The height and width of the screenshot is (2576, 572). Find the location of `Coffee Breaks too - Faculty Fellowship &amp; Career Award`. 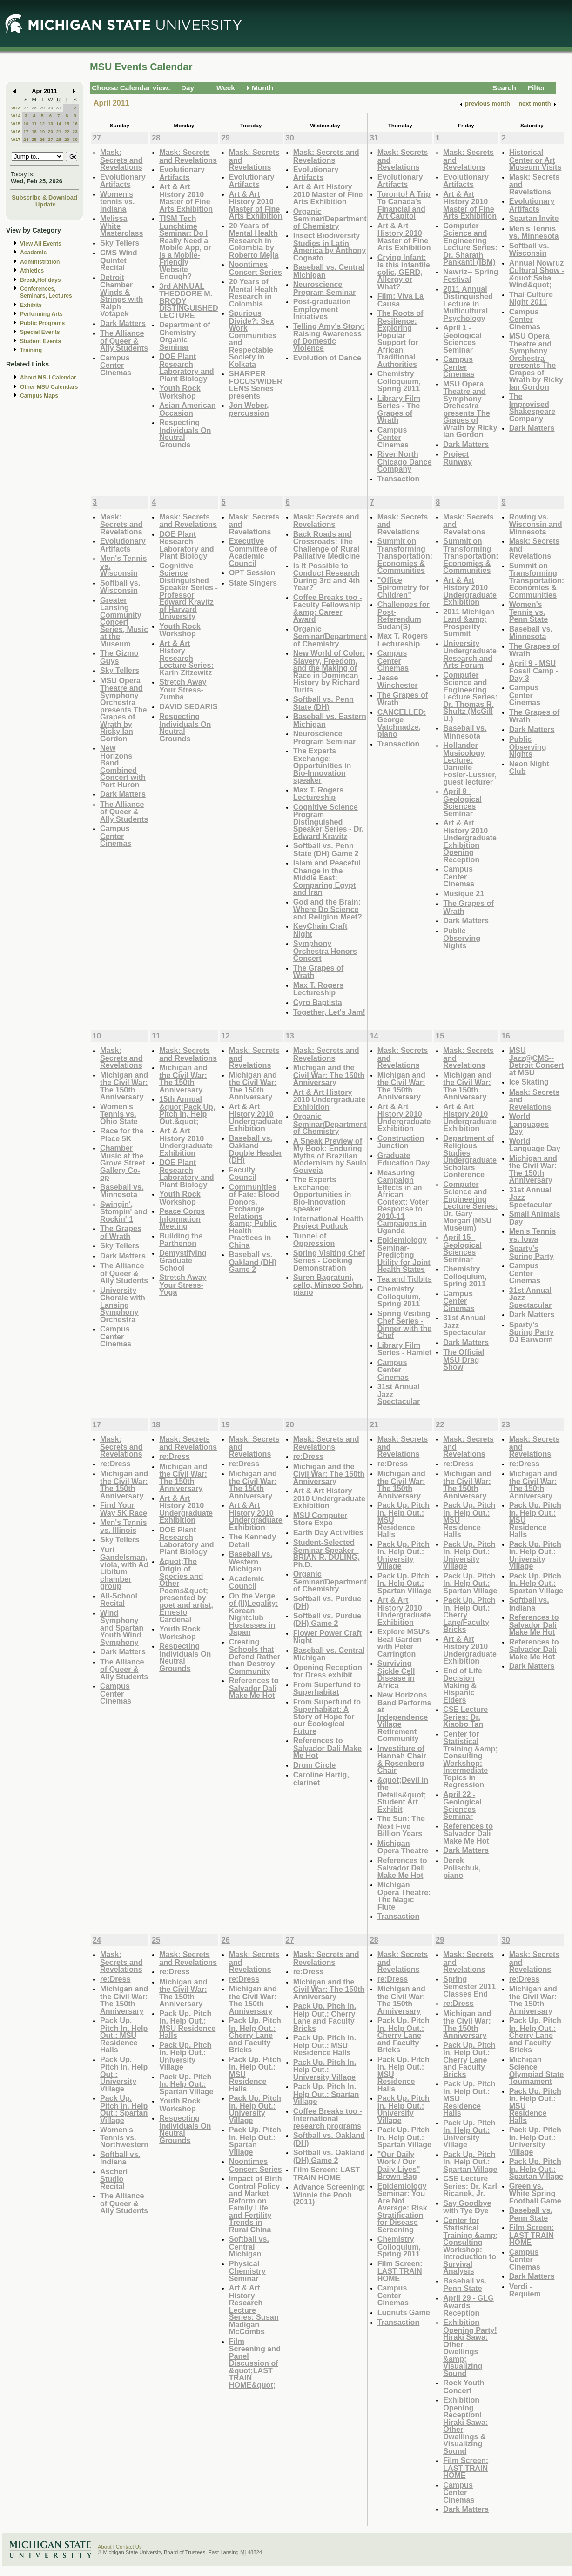

Coffee Breaks too - Faculty Fellowship &amp; Career Award is located at coordinates (327, 608).